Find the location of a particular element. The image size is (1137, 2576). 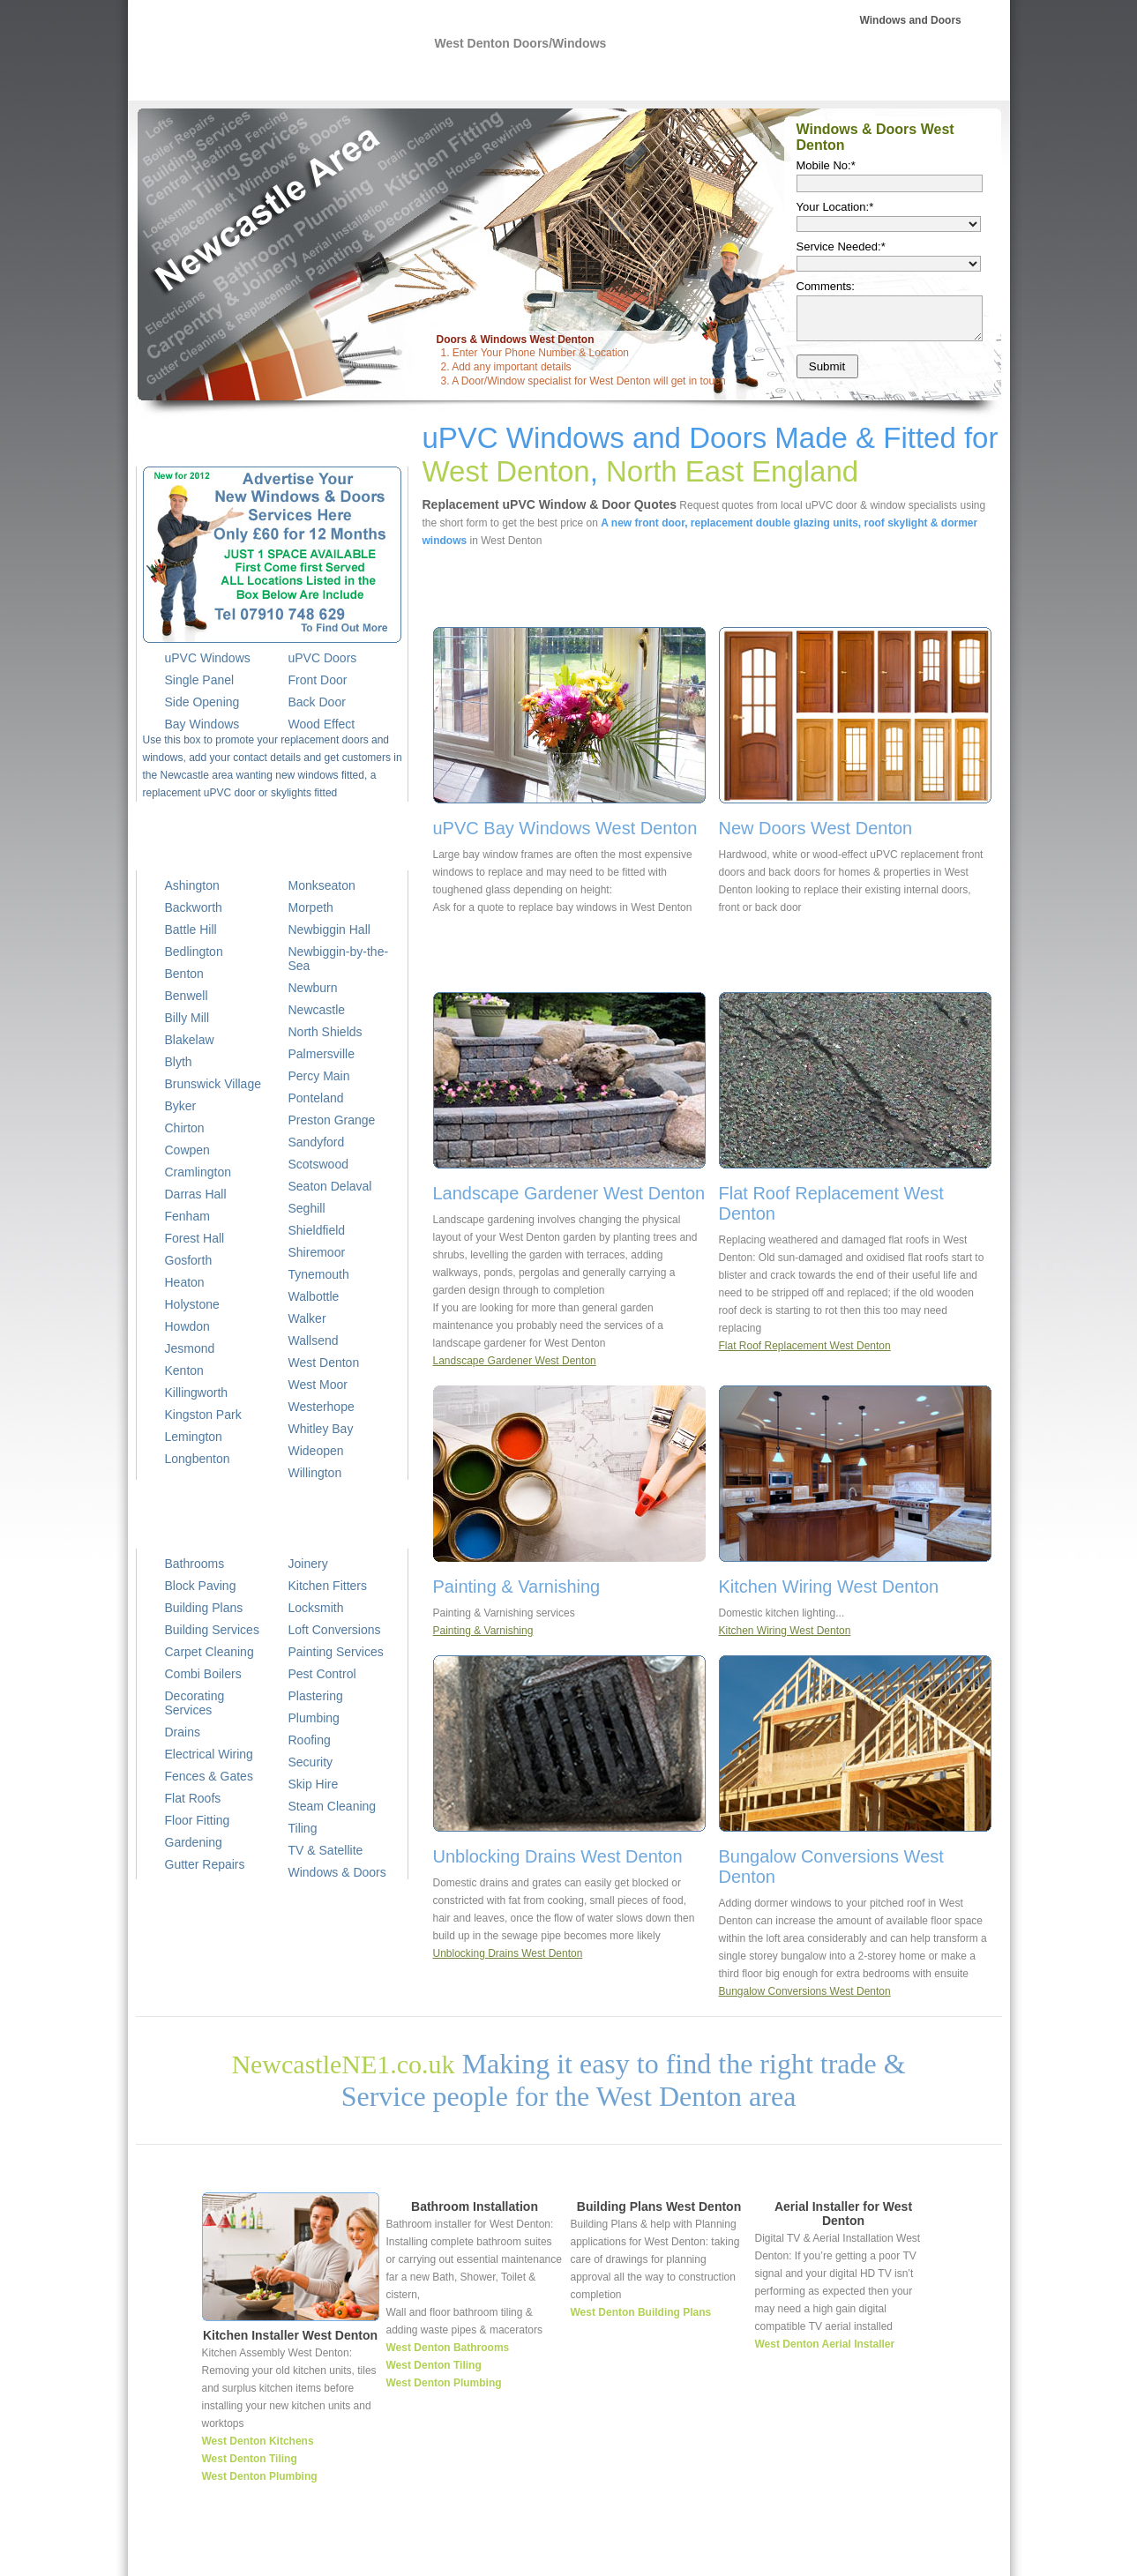

Westerhope is located at coordinates (321, 1407).